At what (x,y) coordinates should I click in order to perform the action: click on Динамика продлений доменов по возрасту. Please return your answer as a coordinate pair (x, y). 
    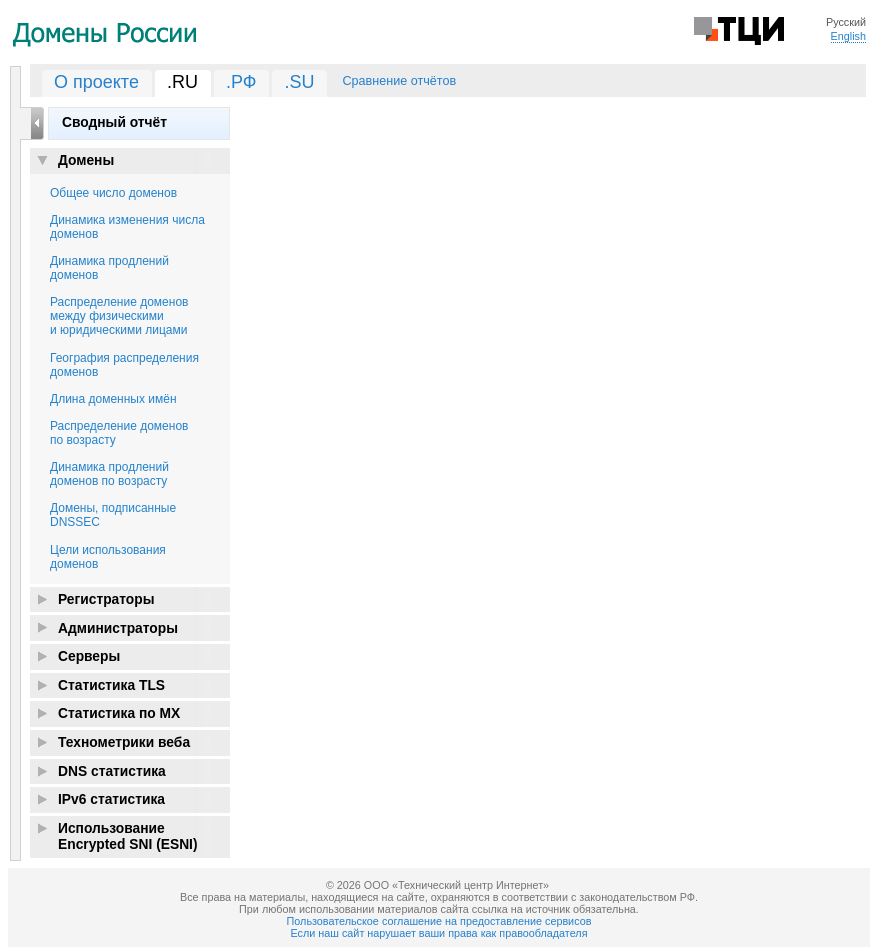
    Looking at the image, I should click on (109, 474).